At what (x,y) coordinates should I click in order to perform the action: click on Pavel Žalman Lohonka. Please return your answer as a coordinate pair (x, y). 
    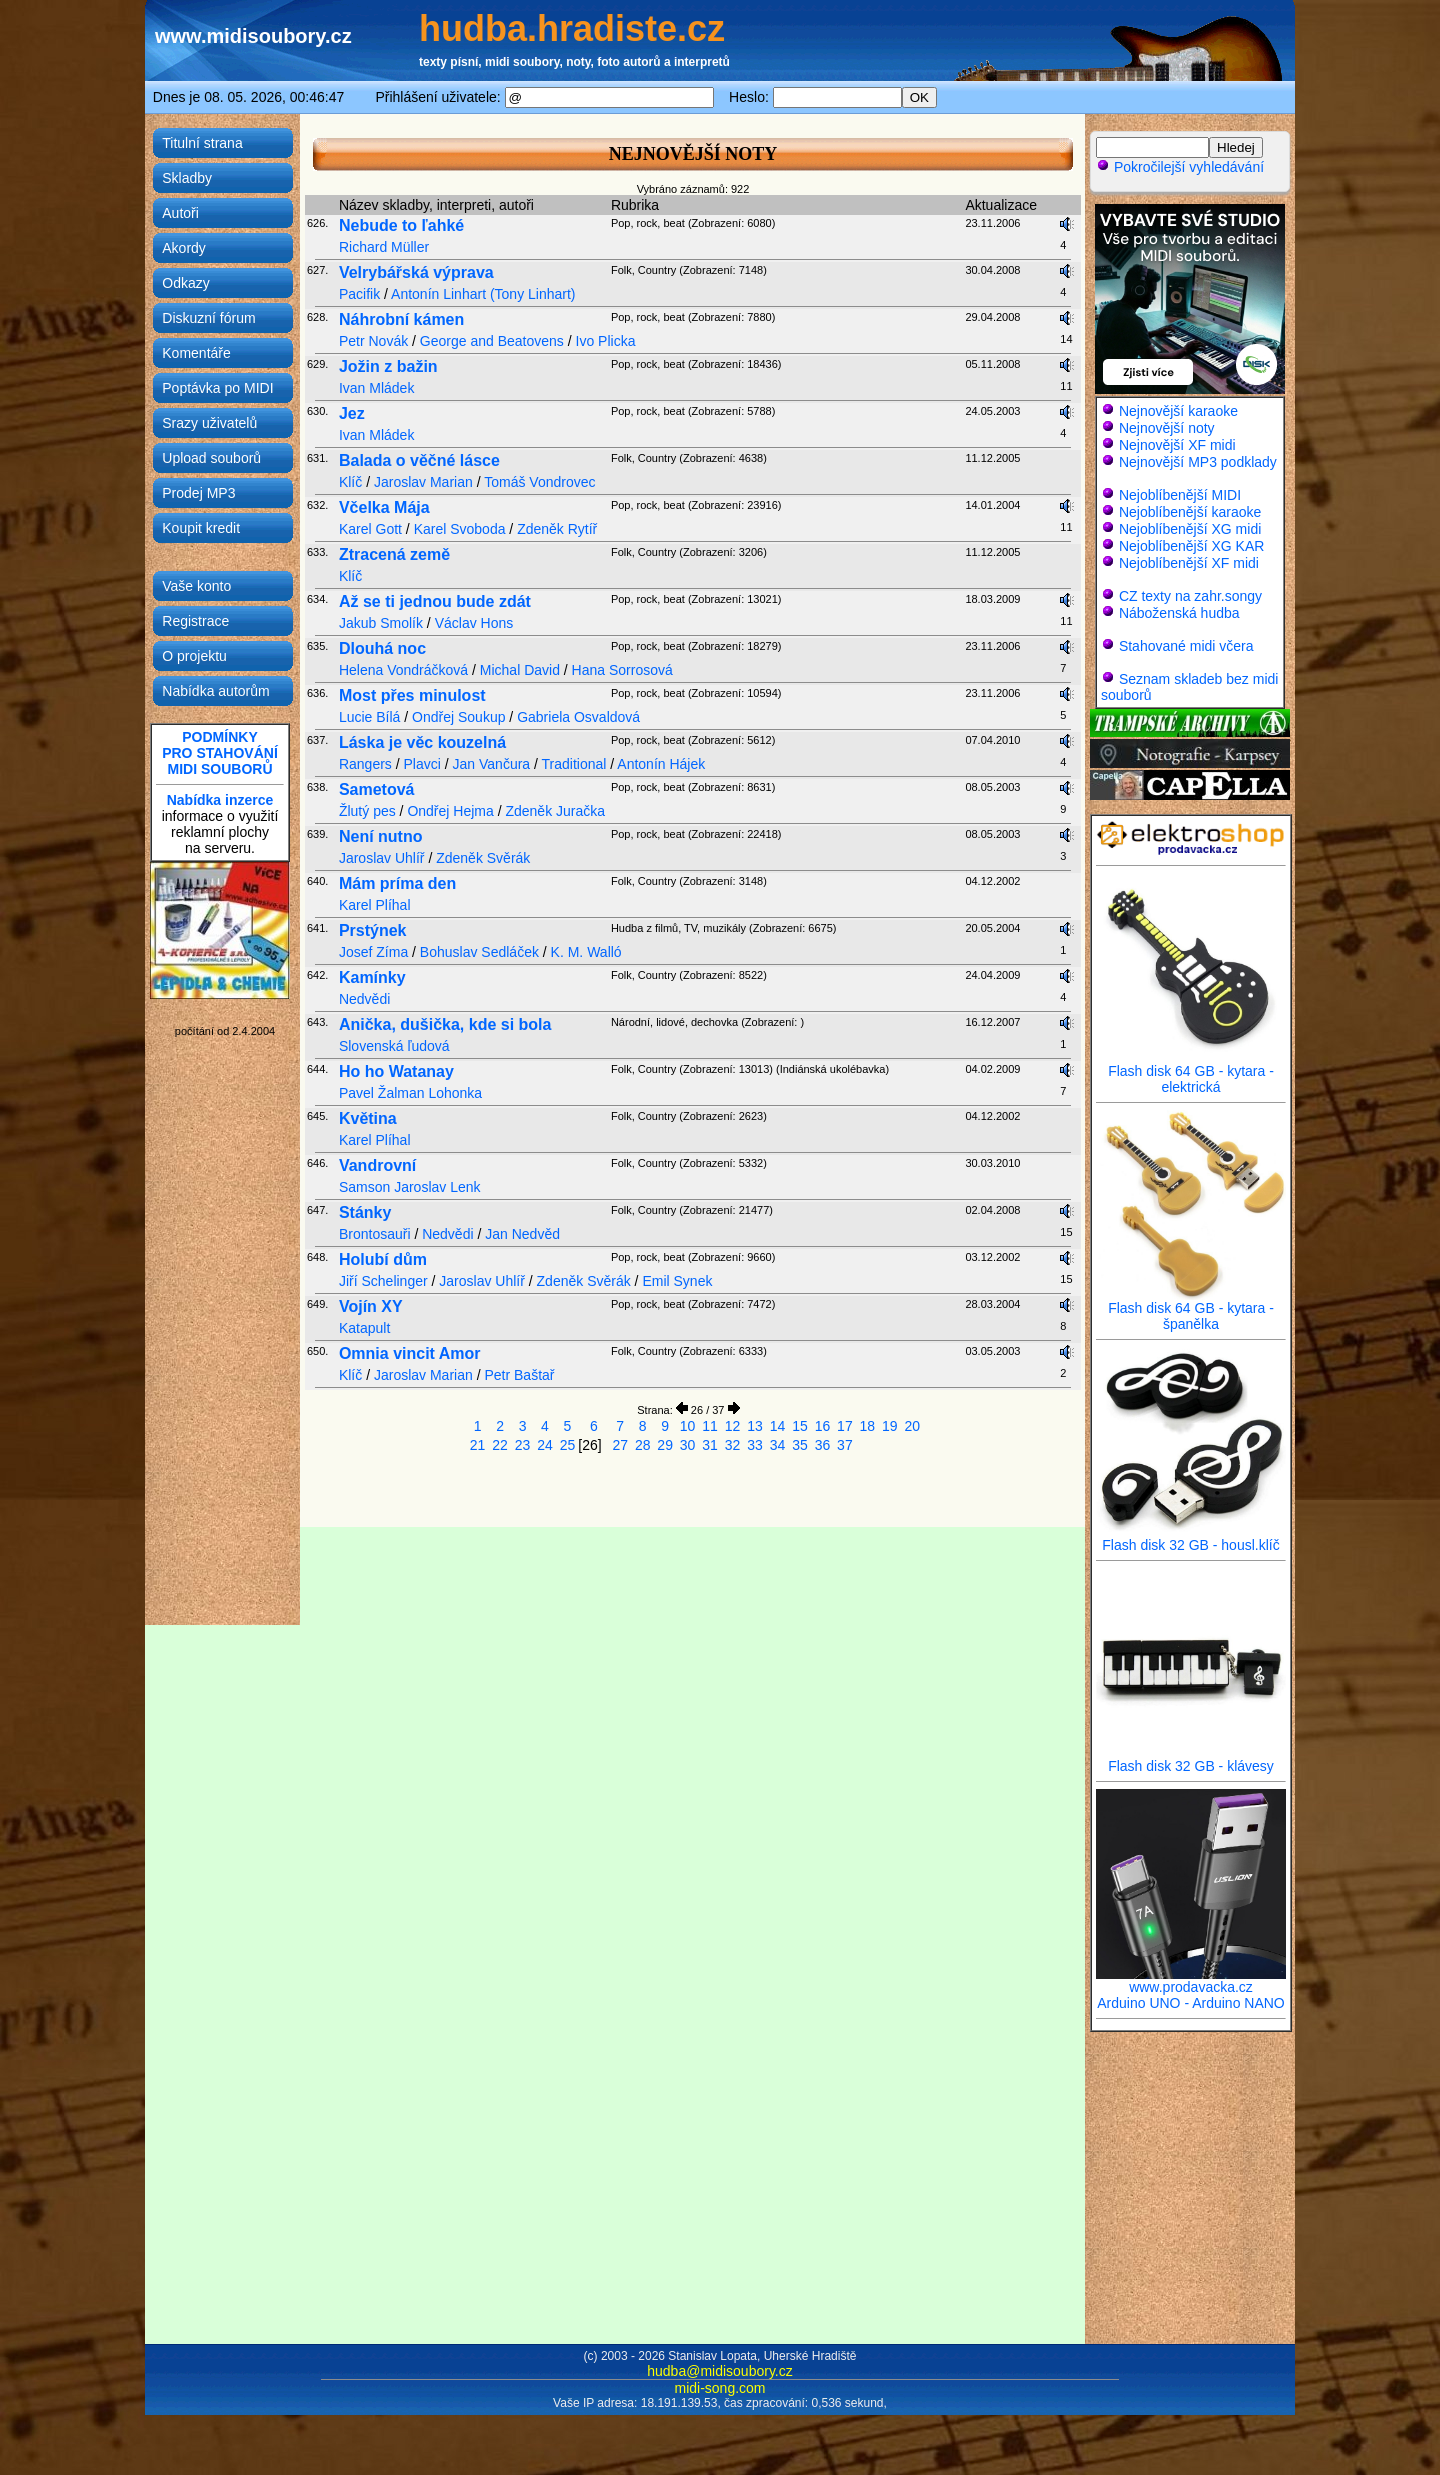
    Looking at the image, I should click on (410, 1093).